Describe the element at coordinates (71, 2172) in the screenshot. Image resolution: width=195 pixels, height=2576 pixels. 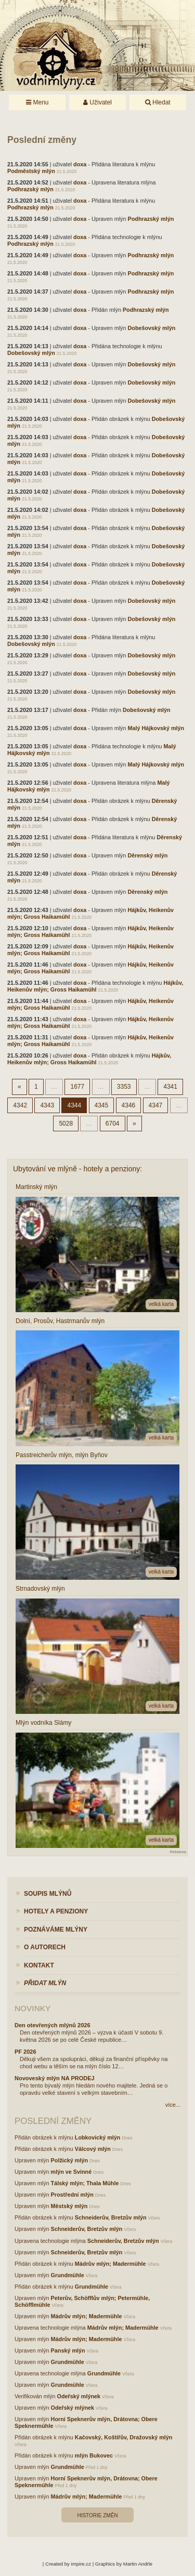
I see `mlýn ve Svinné` at that location.